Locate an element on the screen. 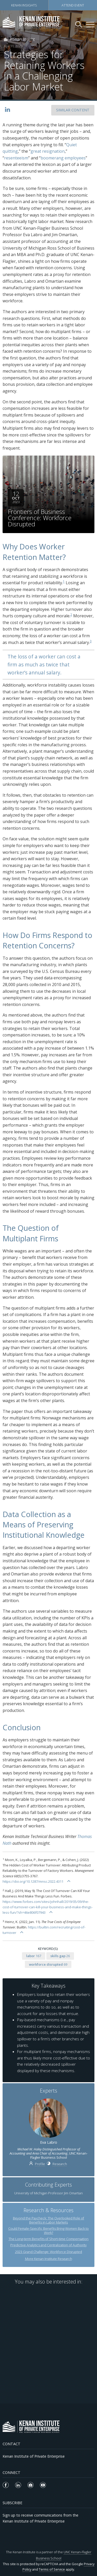  2023 Grand Challenge: Workforce Disrupted is located at coordinates (48, 2251).